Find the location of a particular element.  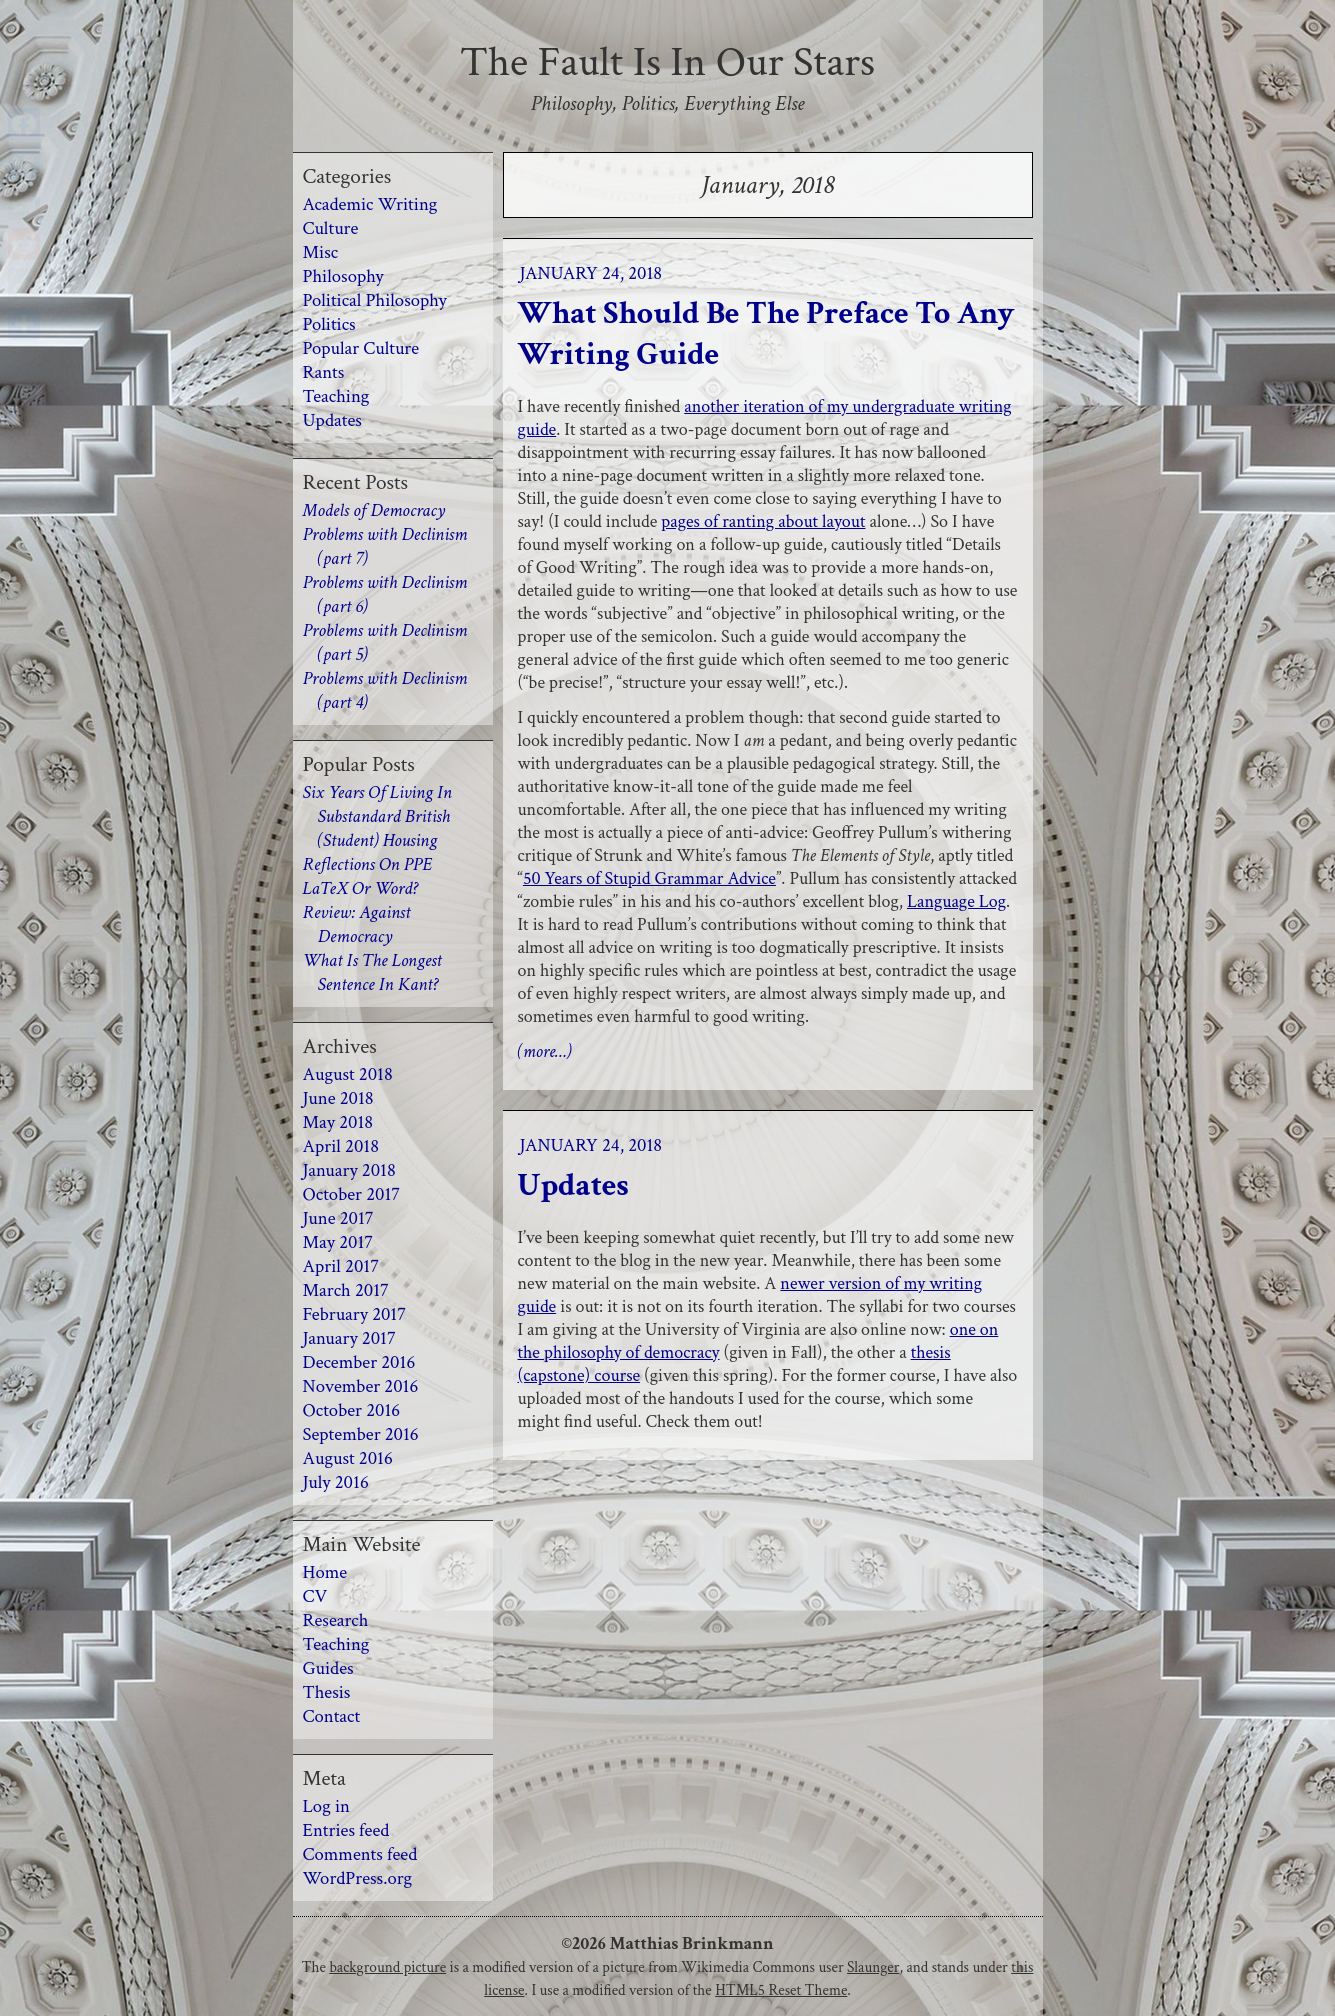

May 2017 is located at coordinates (338, 1242).